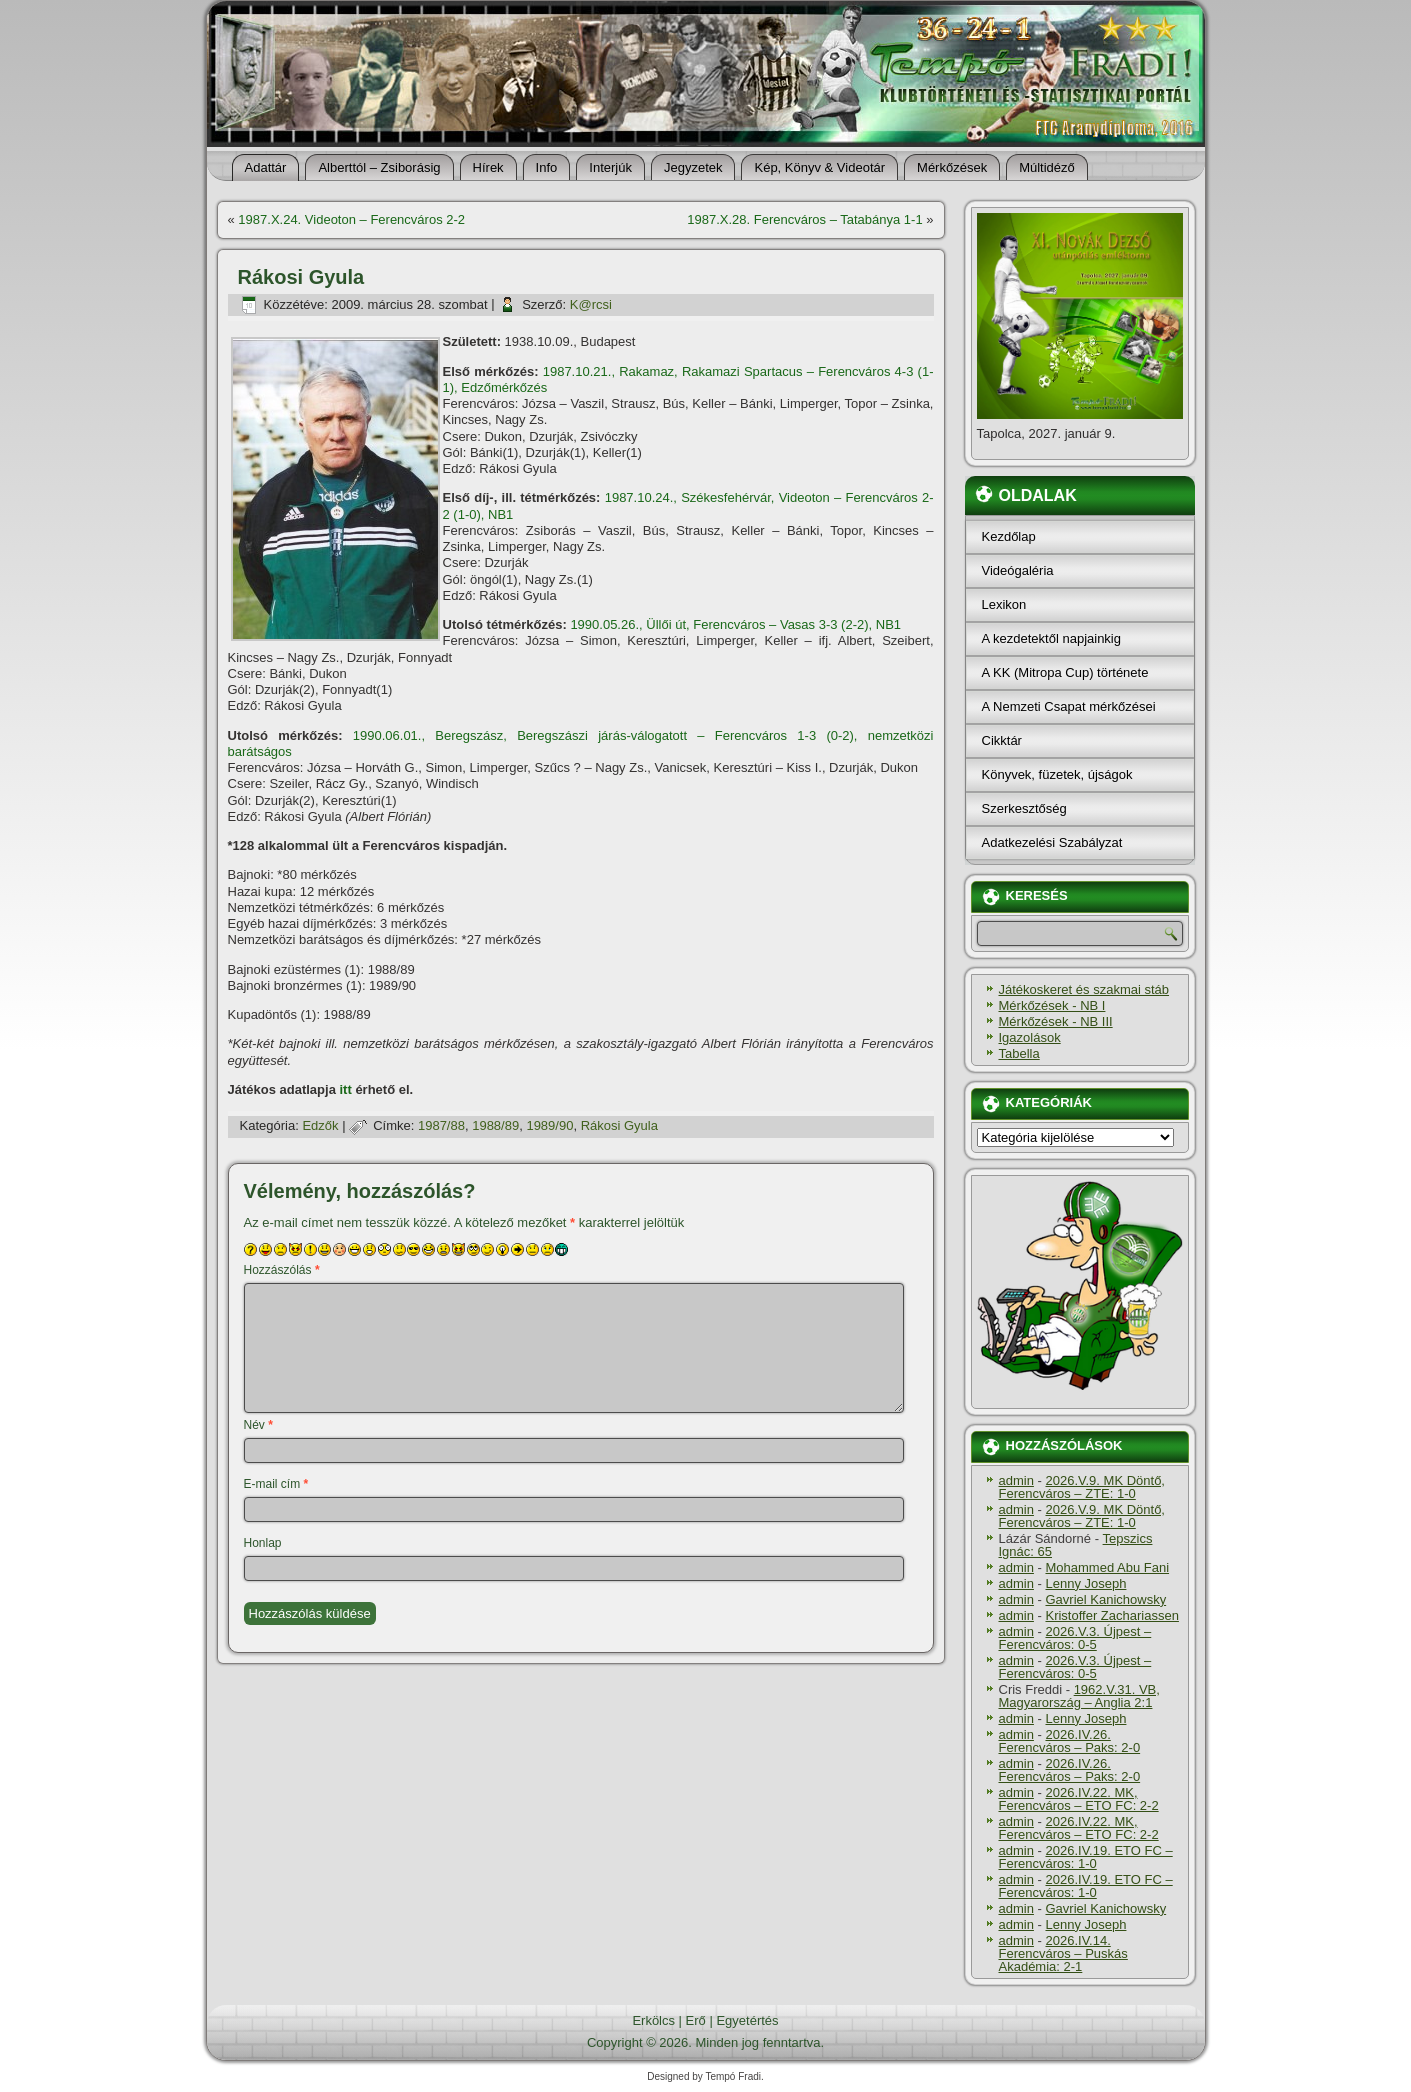  Describe the element at coordinates (276, 1484) in the screenshot. I see `E-mail cím` at that location.